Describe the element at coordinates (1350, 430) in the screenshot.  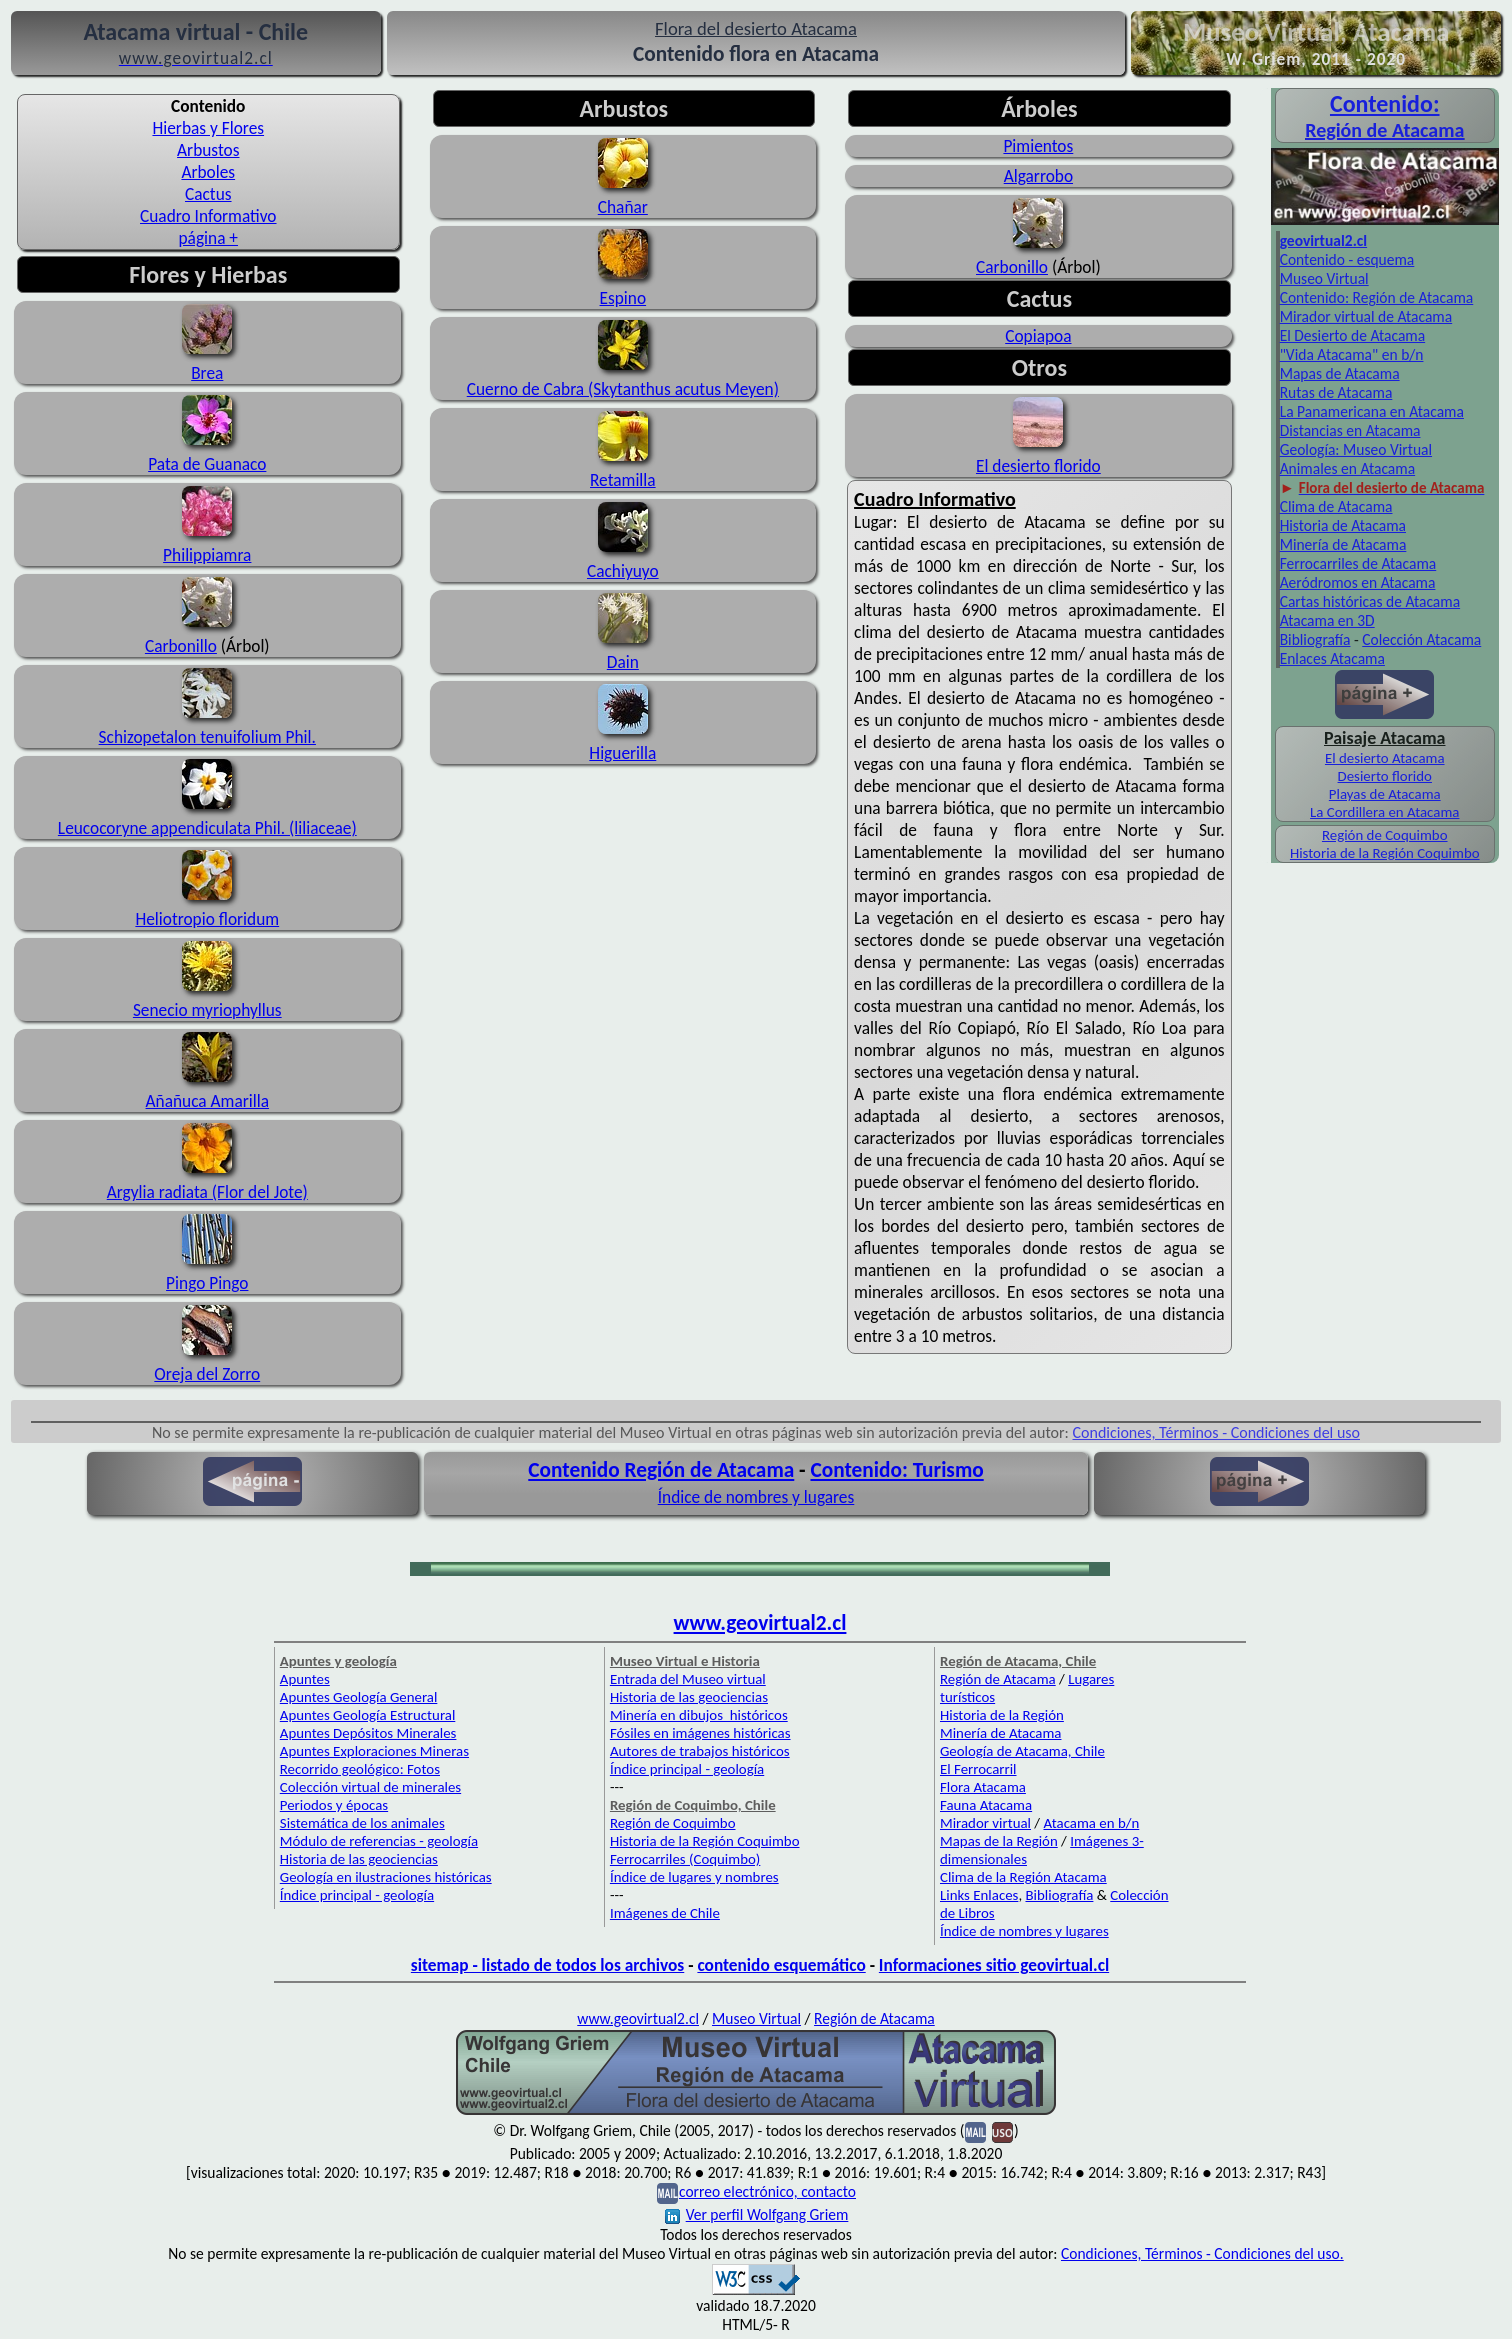
I see `Distancias en Atacama` at that location.